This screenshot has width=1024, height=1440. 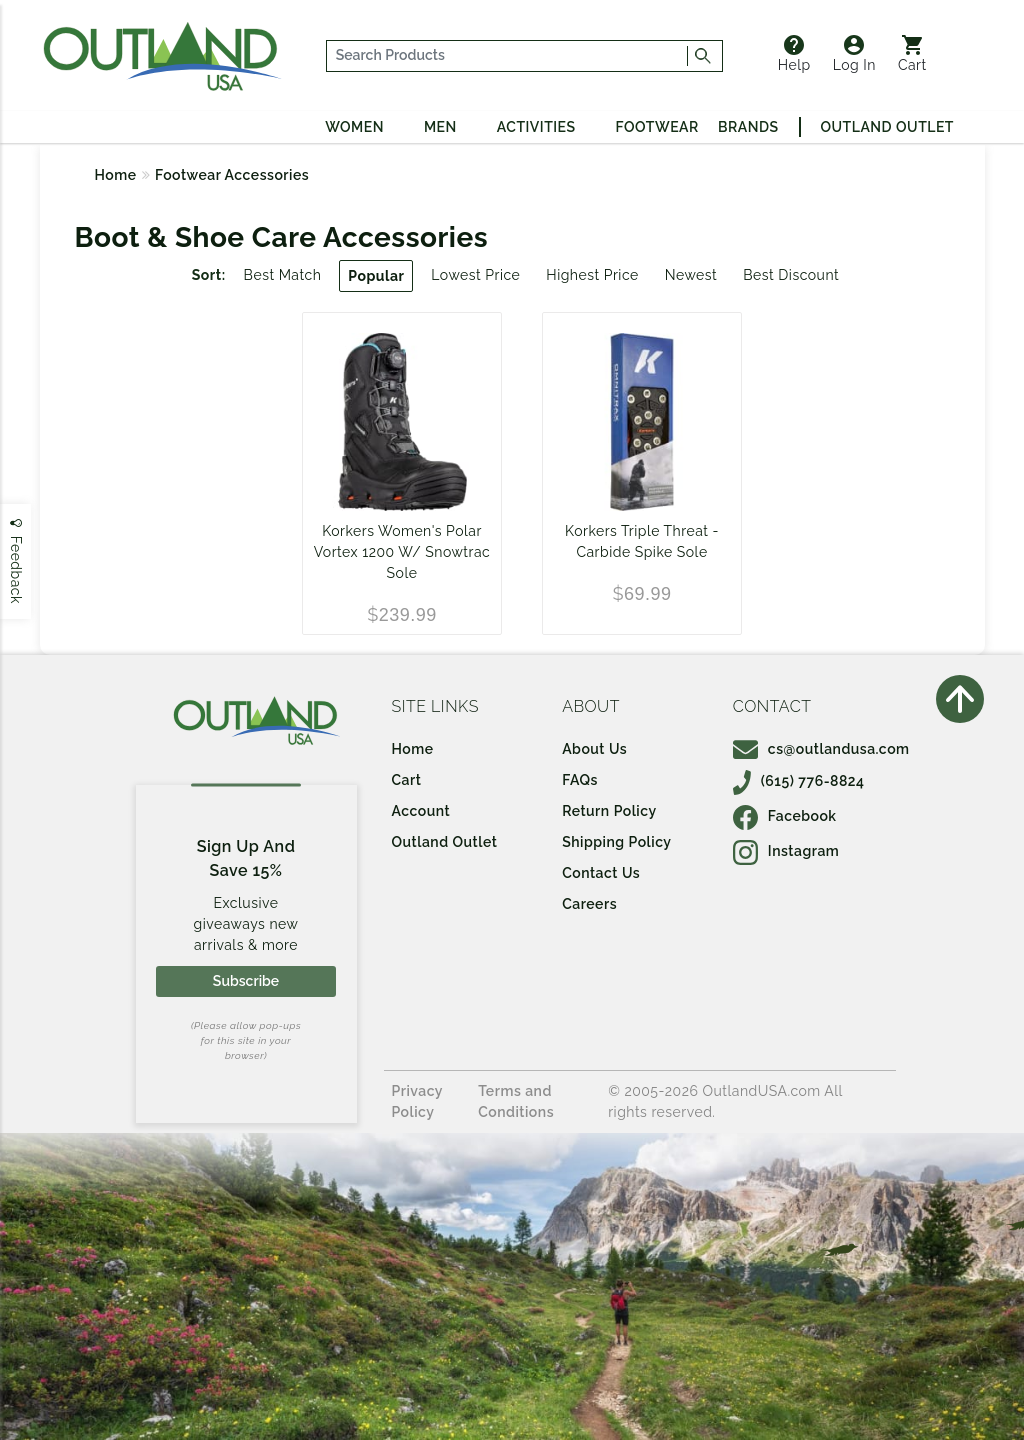 I want to click on (615) 776-8824, so click(x=799, y=781).